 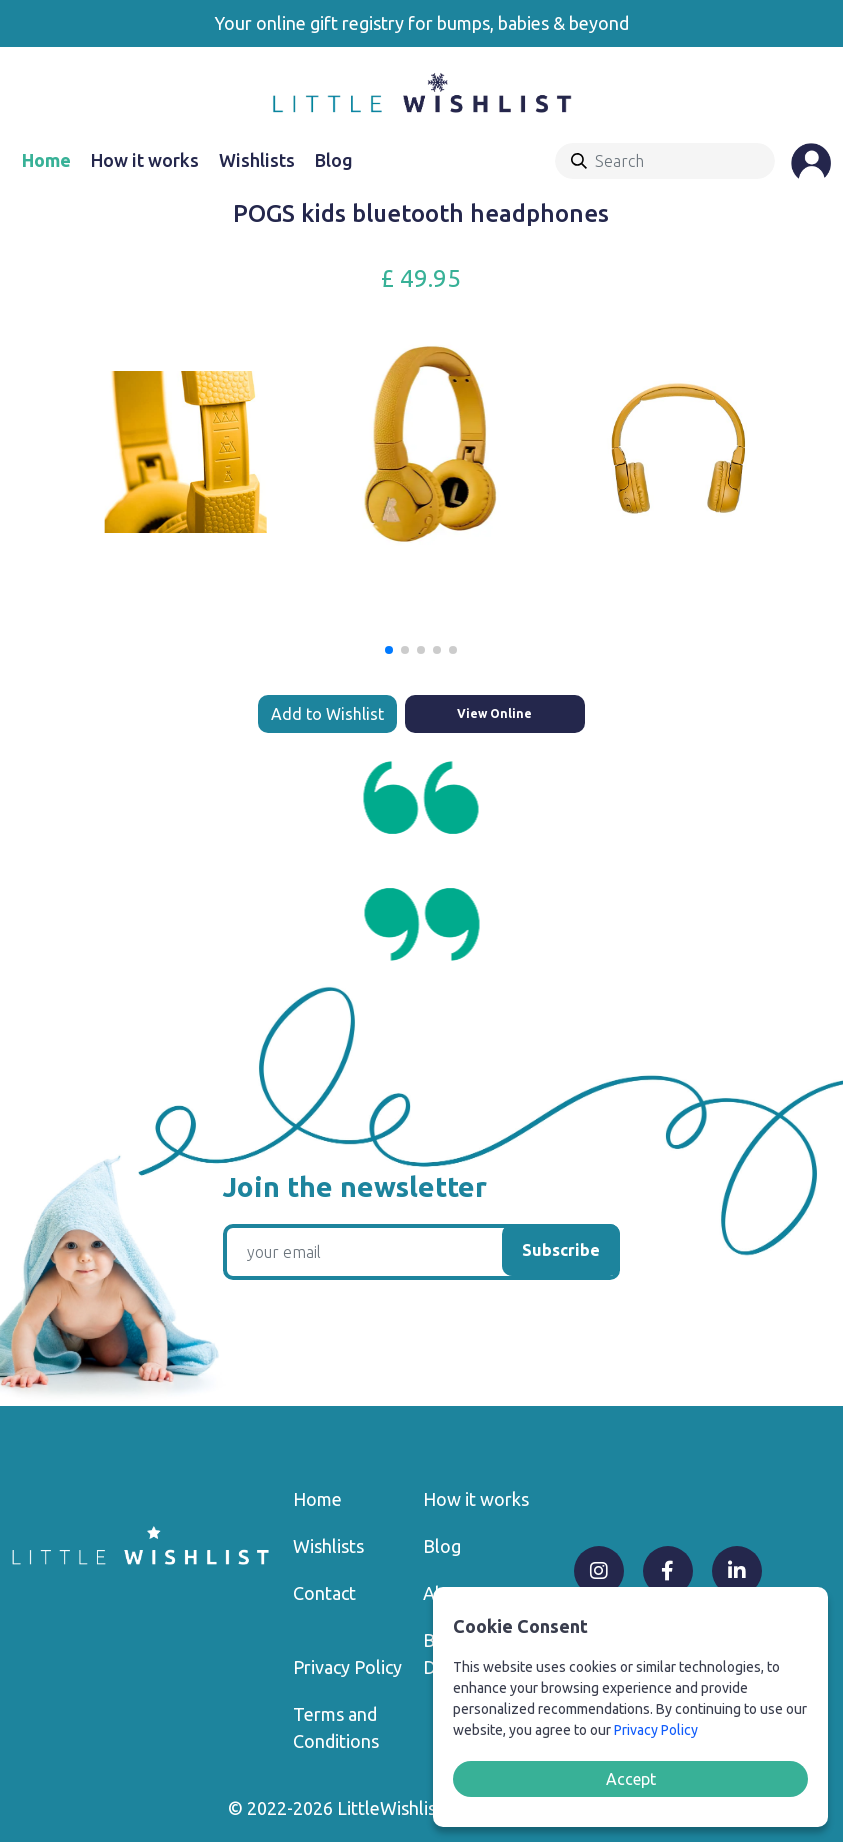 What do you see at coordinates (46, 160) in the screenshot?
I see `Home` at bounding box center [46, 160].